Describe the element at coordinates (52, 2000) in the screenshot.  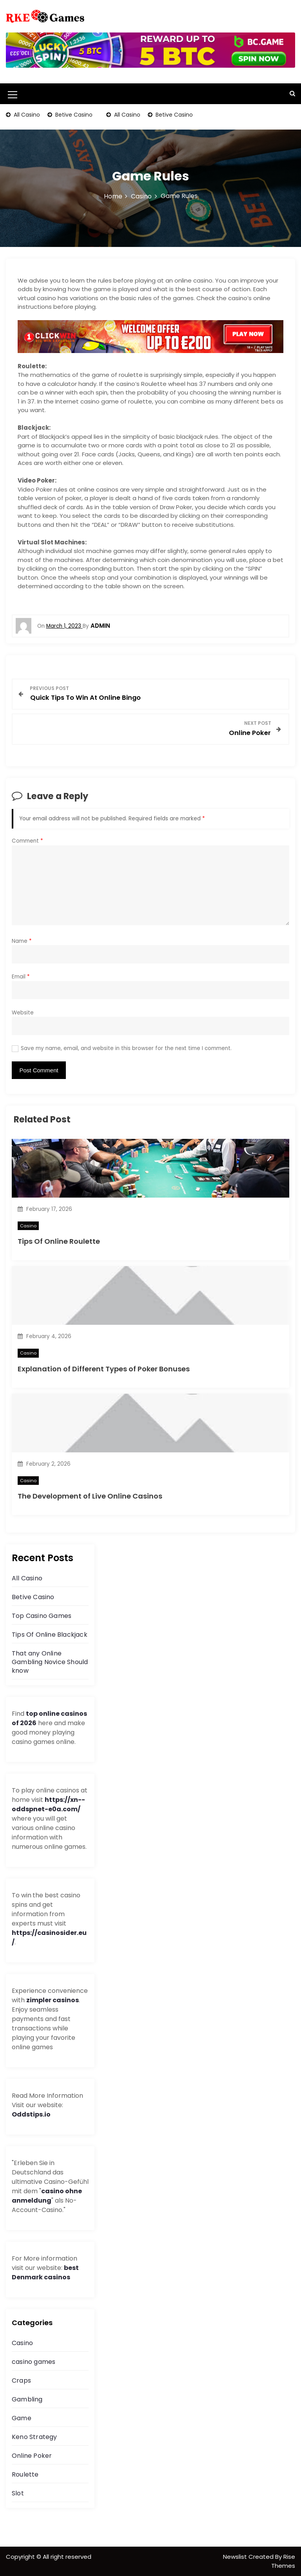
I see `zimpler casinos` at that location.